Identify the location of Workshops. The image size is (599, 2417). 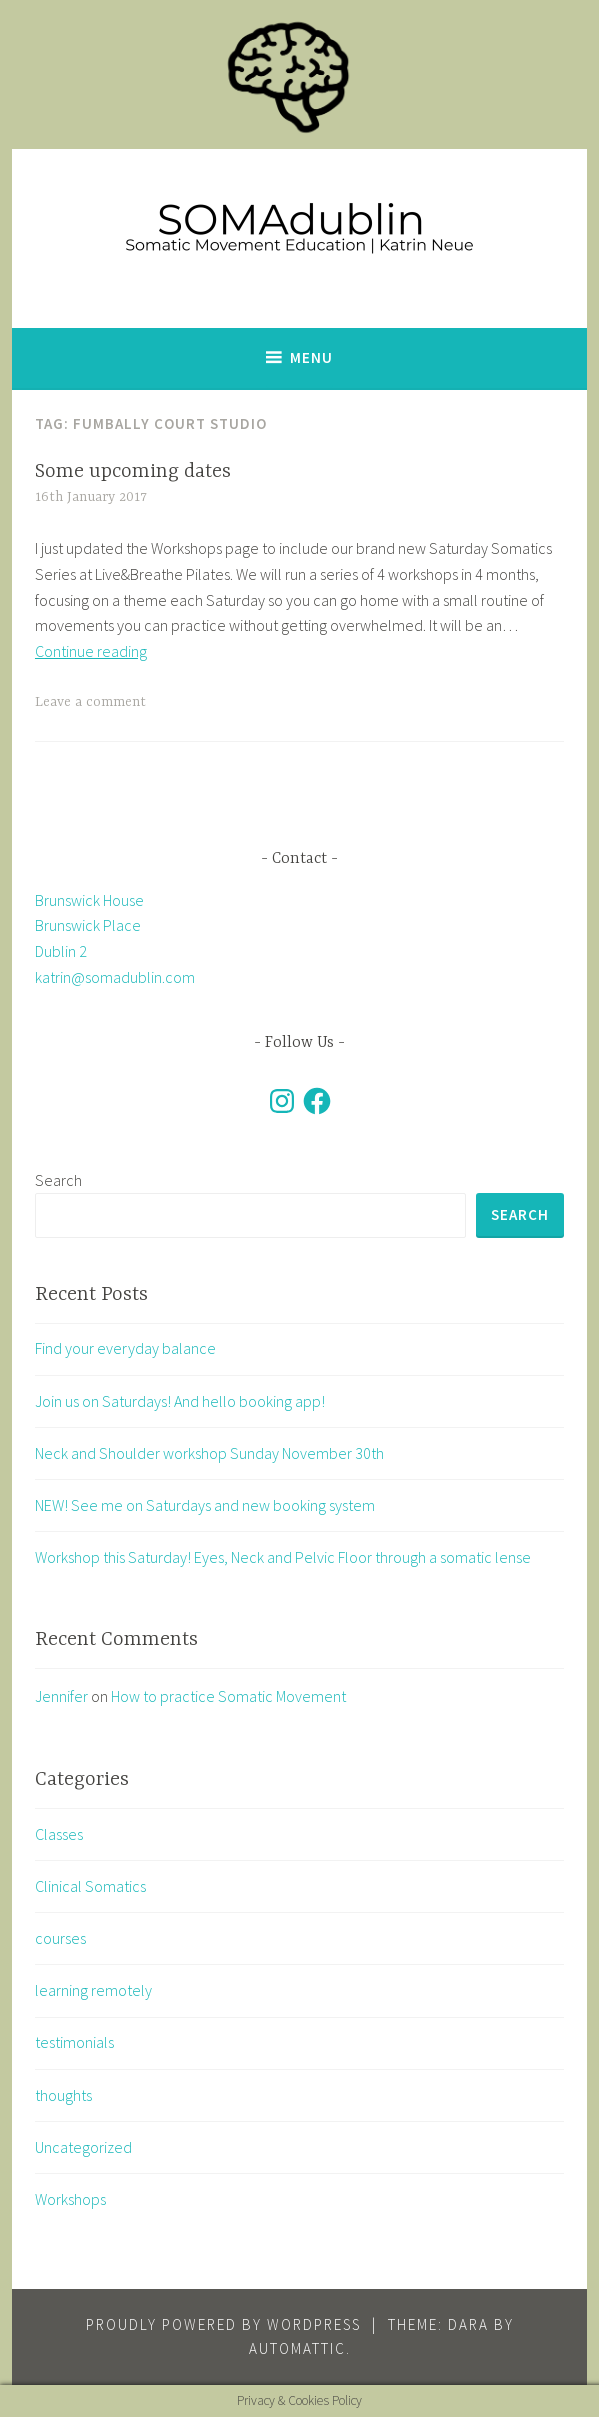
(70, 2199).